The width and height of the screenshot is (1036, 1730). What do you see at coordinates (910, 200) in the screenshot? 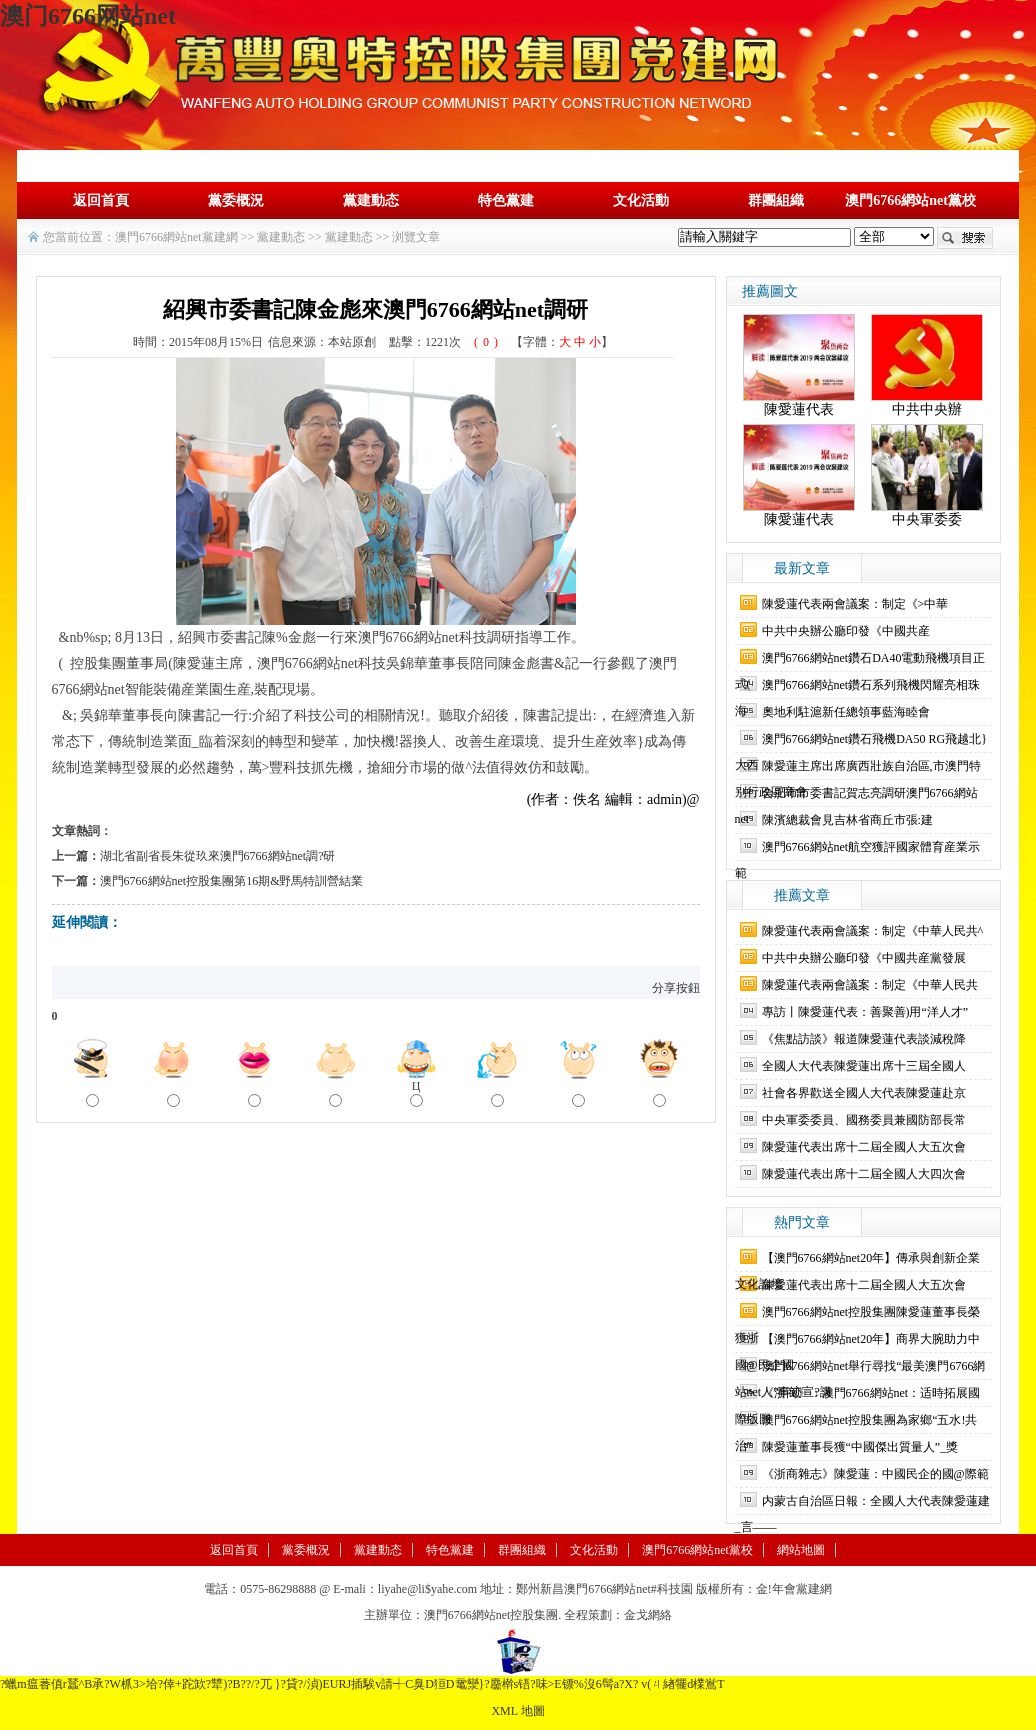
I see `澳門6766網站net黨校` at bounding box center [910, 200].